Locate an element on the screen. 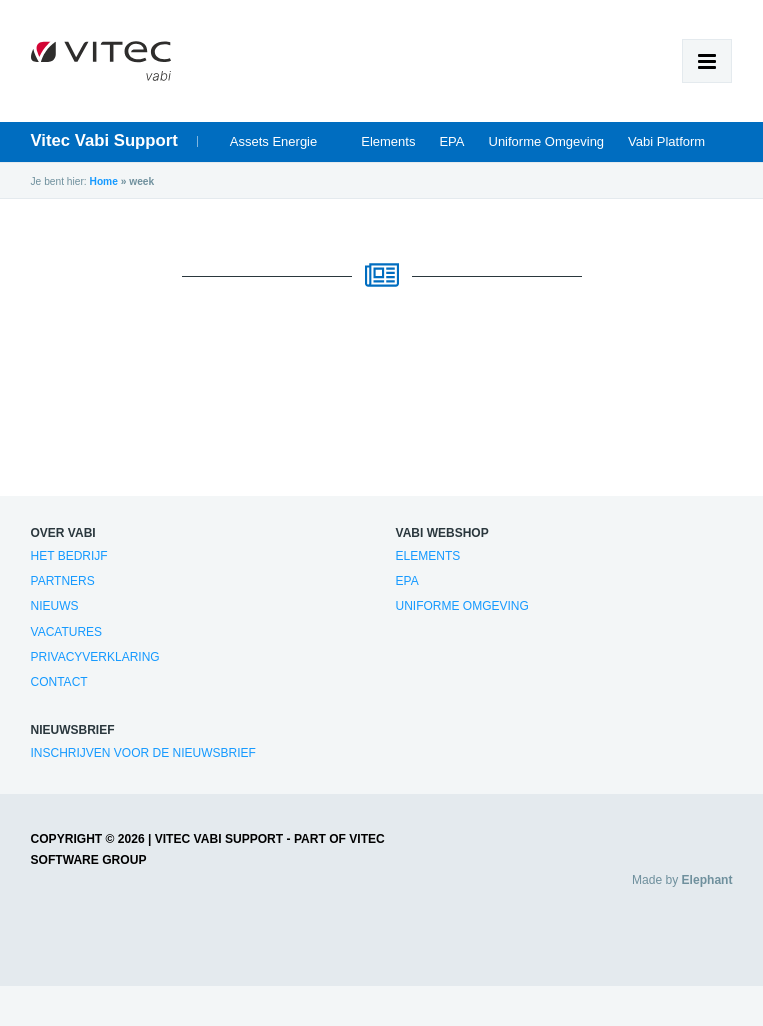 Image resolution: width=763 pixels, height=1026 pixels. Vabi Platform is located at coordinates (666, 141).